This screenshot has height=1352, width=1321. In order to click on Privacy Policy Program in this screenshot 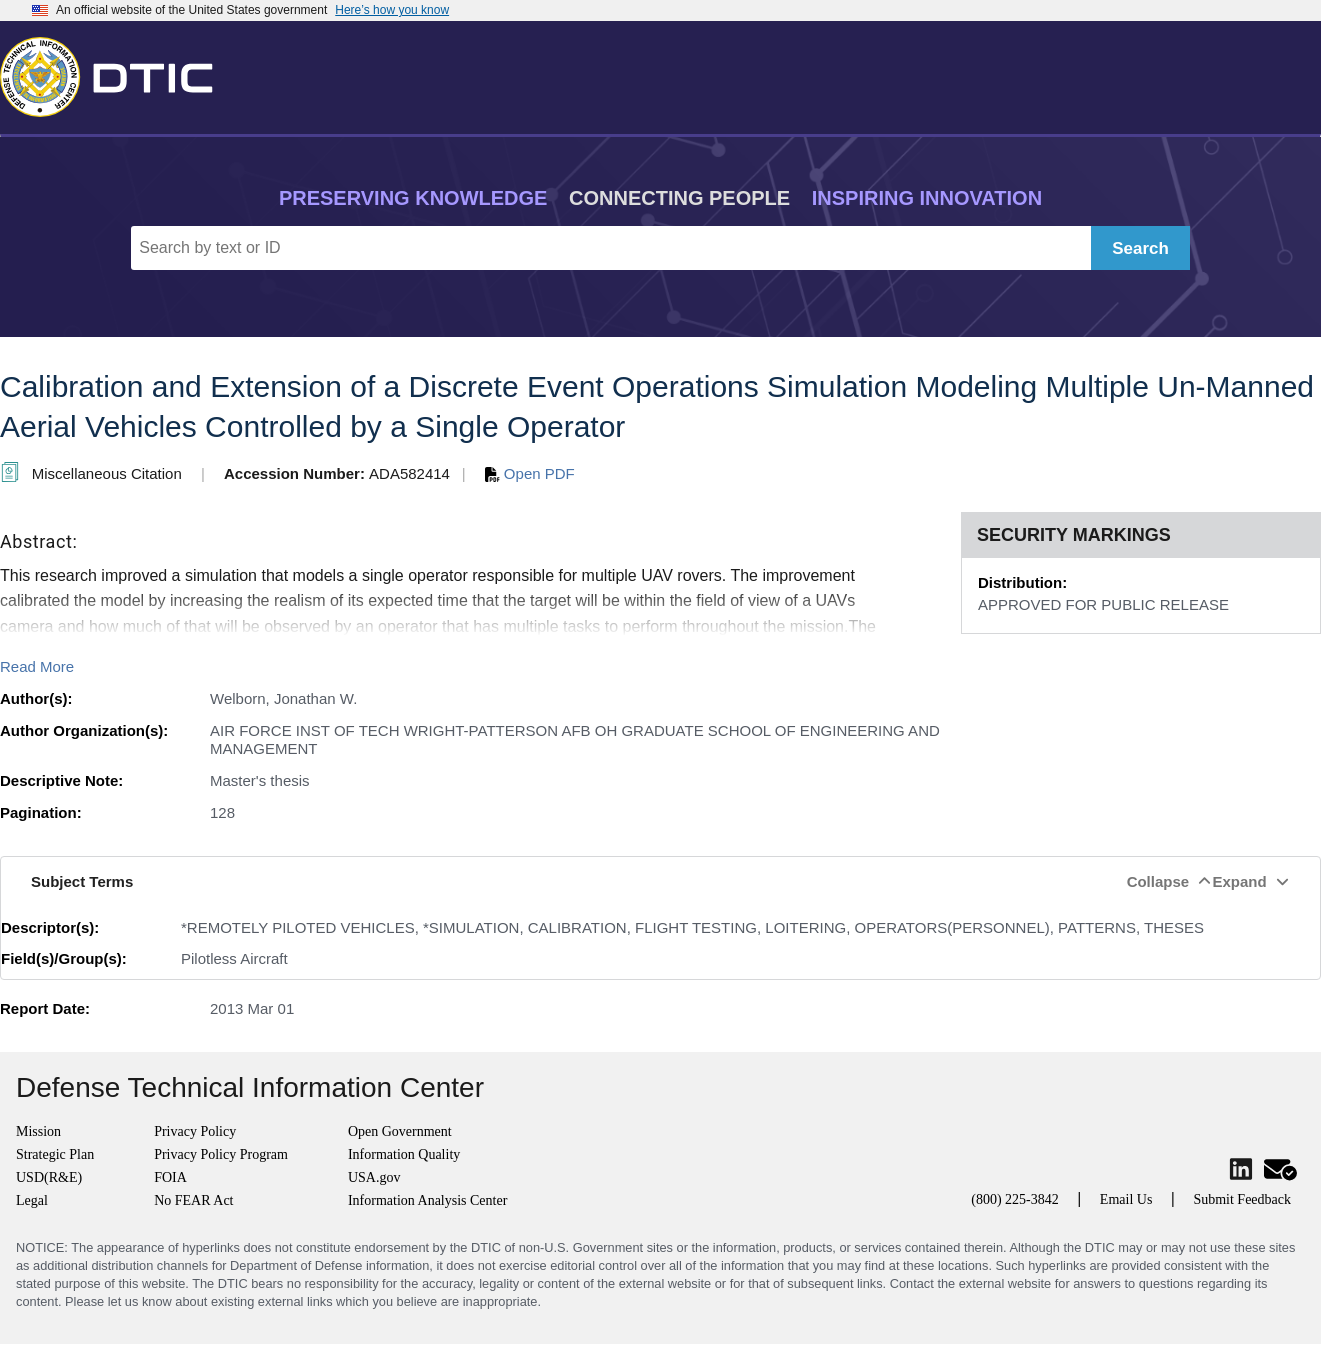, I will do `click(221, 1154)`.